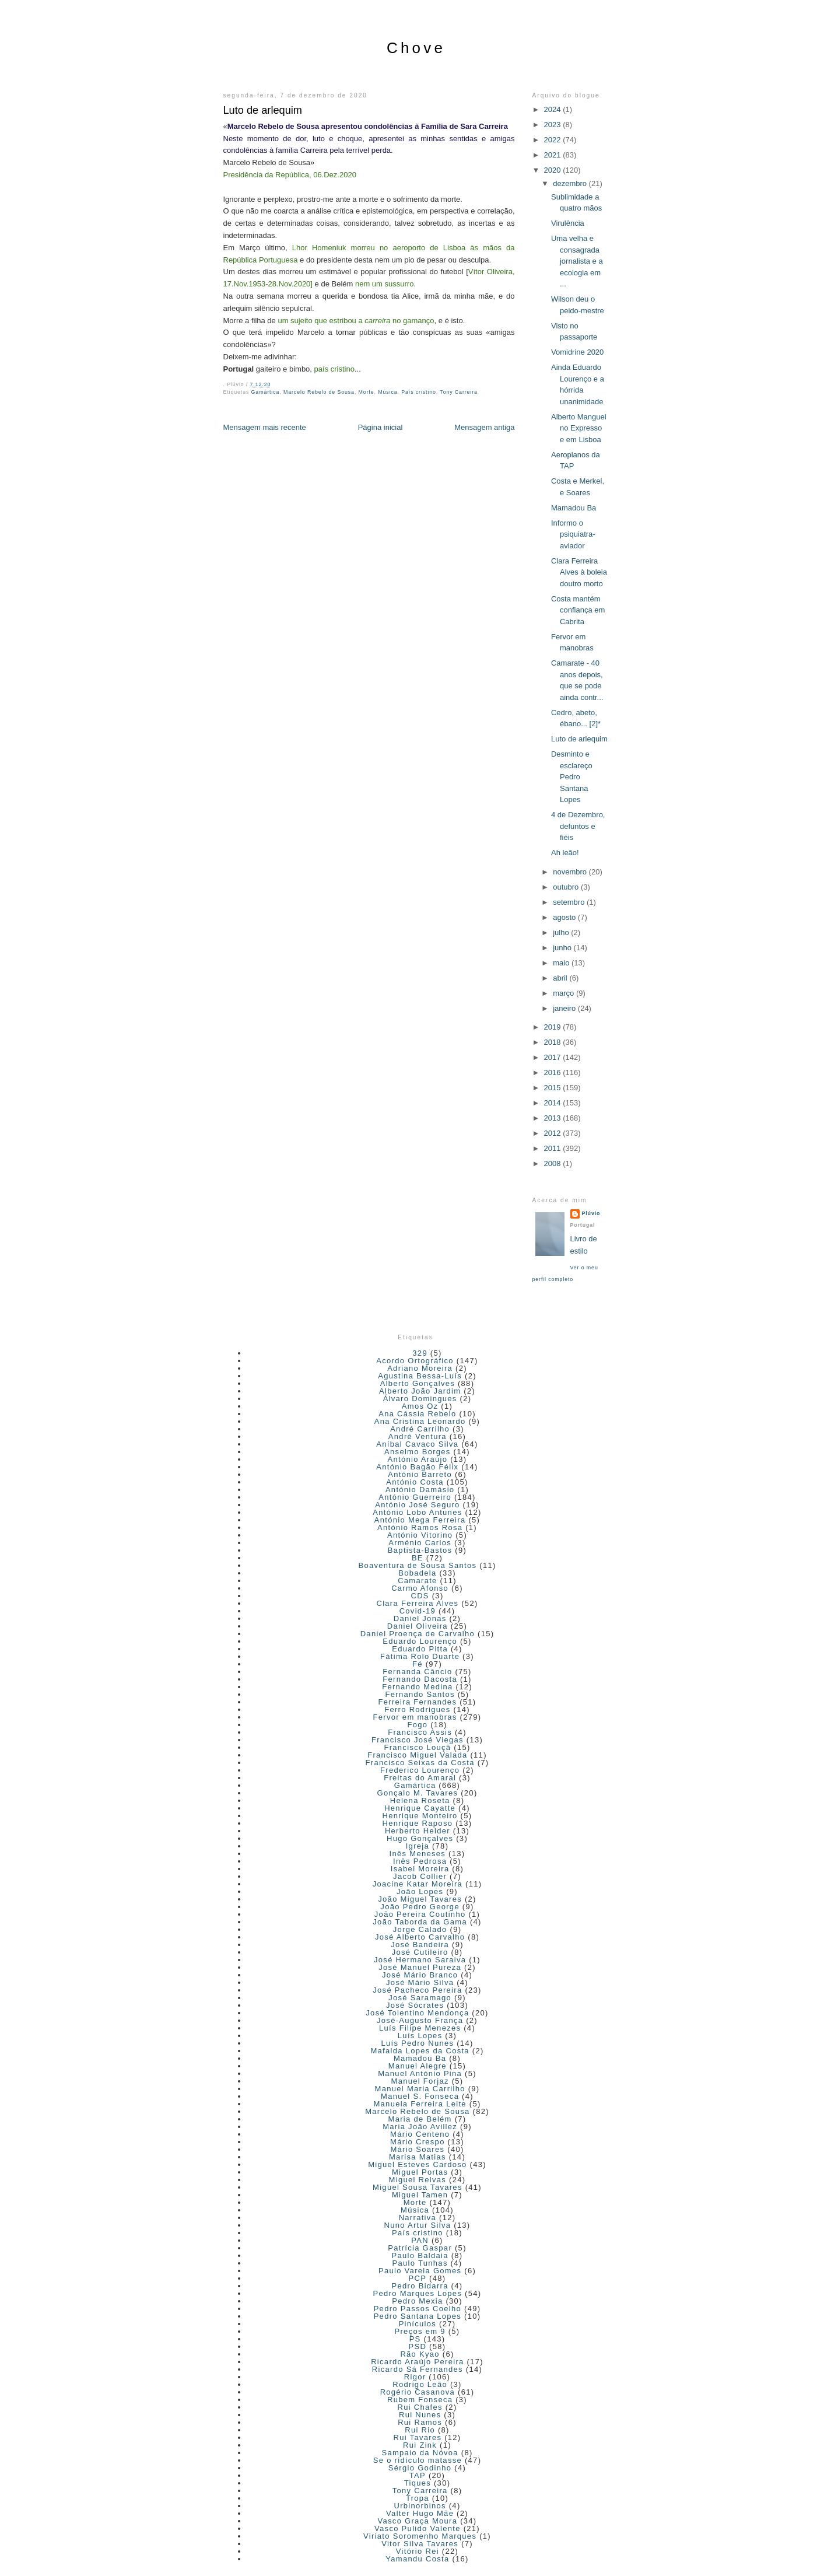  I want to click on CDS, so click(420, 1595).